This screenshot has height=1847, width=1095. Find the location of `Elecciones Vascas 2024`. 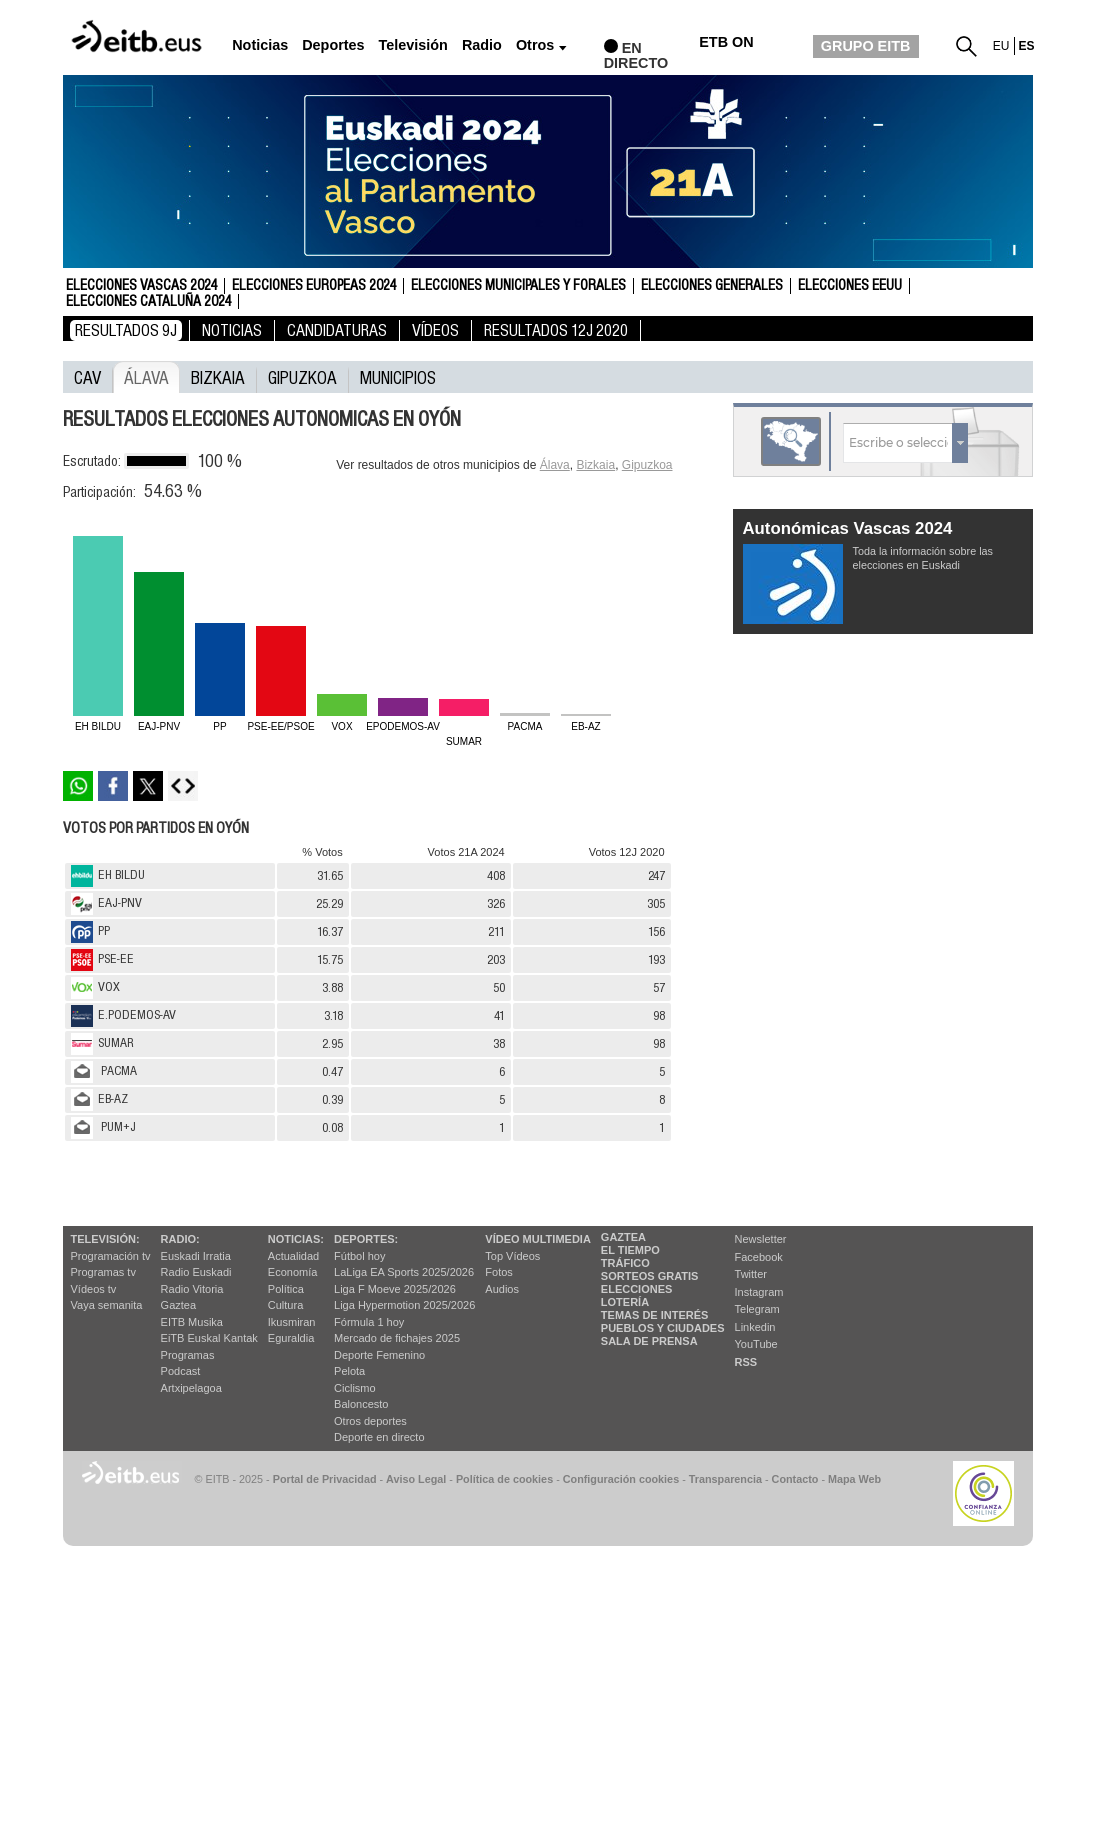

Elecciones Vascas 2024 is located at coordinates (141, 286).